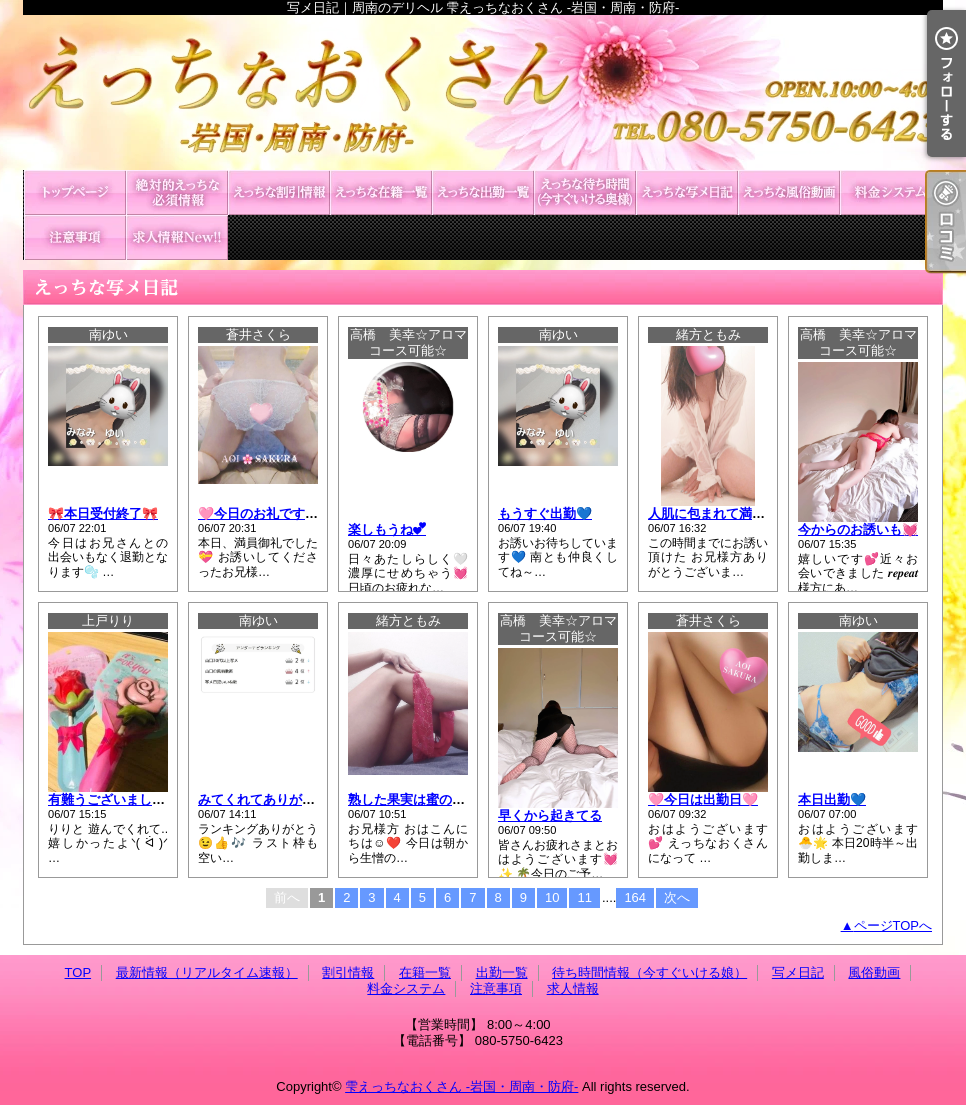  What do you see at coordinates (891, 192) in the screenshot?
I see `料金システム` at bounding box center [891, 192].